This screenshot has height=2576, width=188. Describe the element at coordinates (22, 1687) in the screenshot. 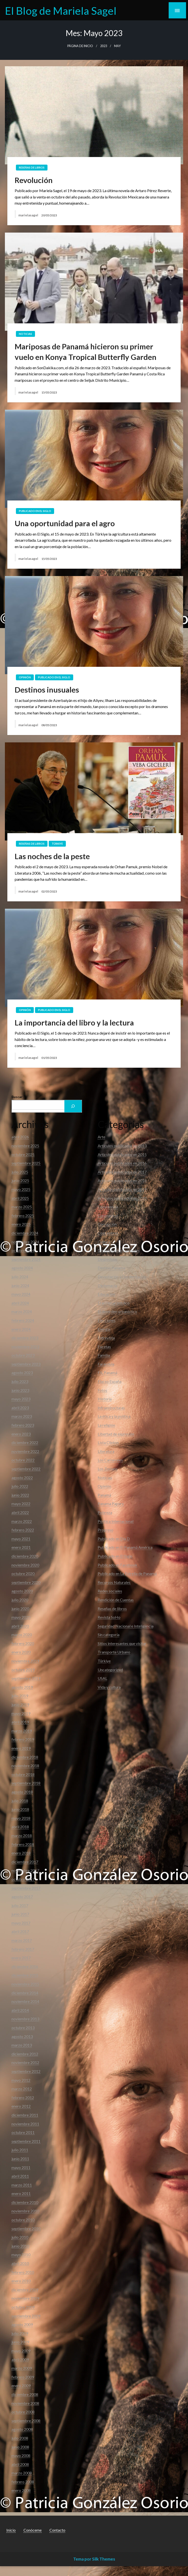

I see `agosto 2019` at that location.